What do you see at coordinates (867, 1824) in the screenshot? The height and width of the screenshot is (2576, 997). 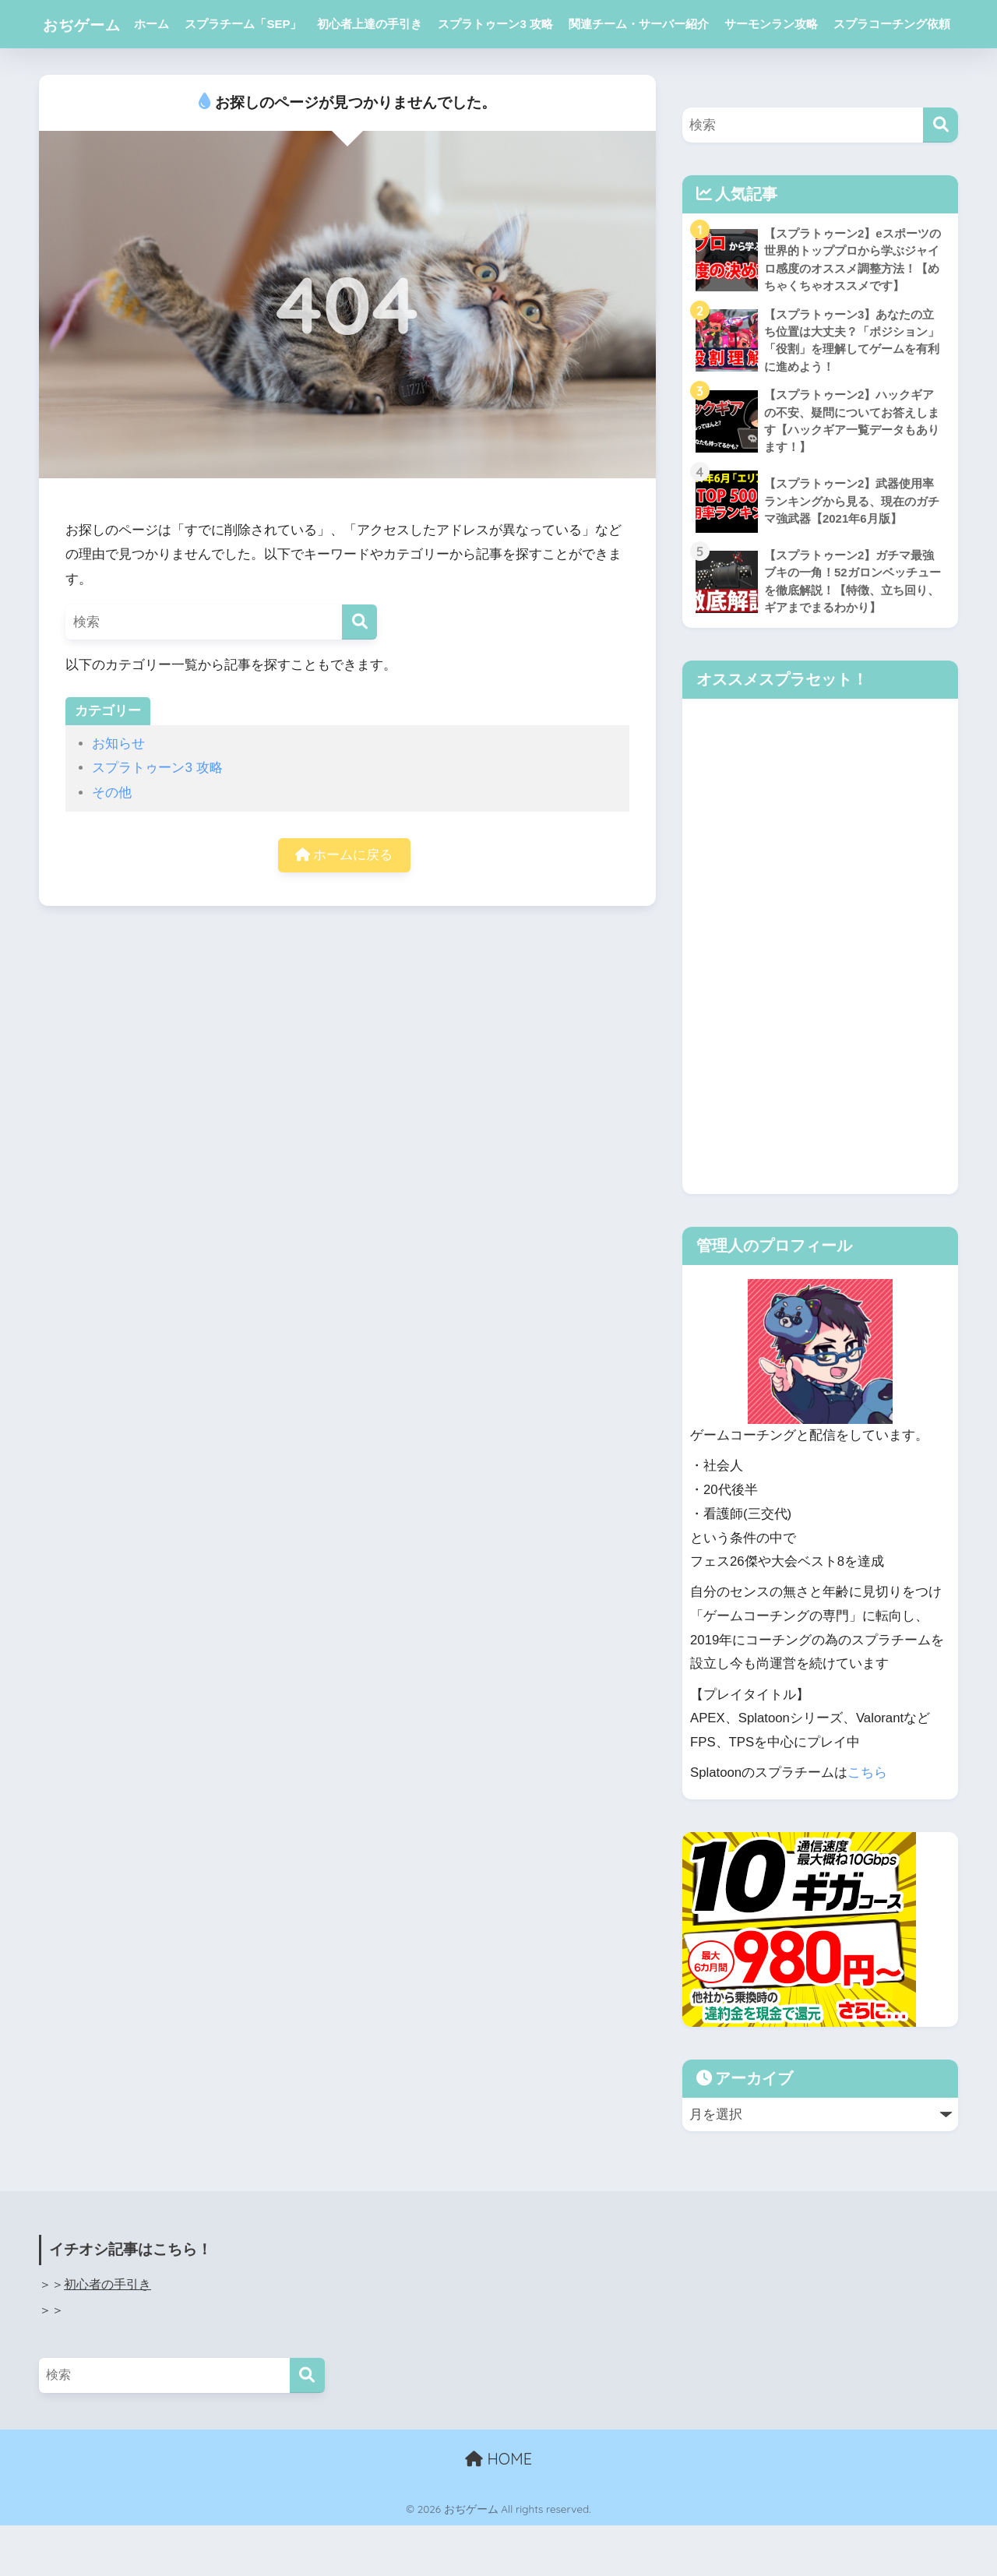 I see `こちら` at bounding box center [867, 1824].